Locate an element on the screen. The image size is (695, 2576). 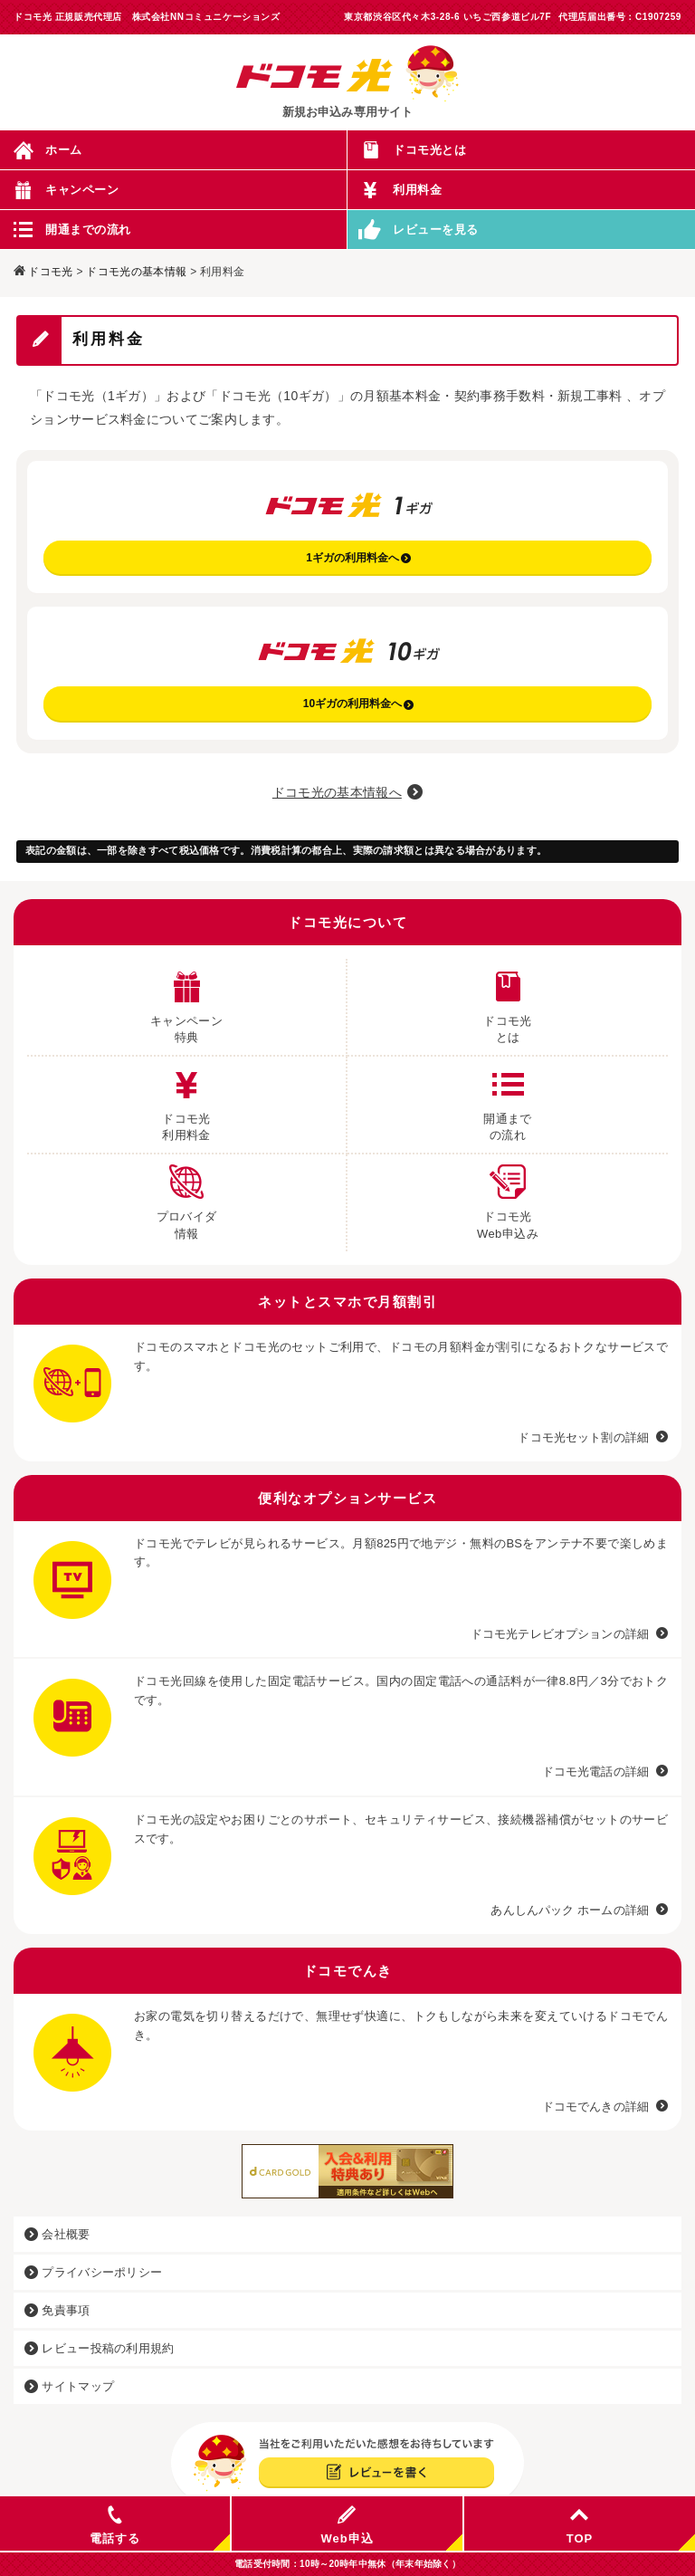
プロバイダ 情報 is located at coordinates (187, 1197).